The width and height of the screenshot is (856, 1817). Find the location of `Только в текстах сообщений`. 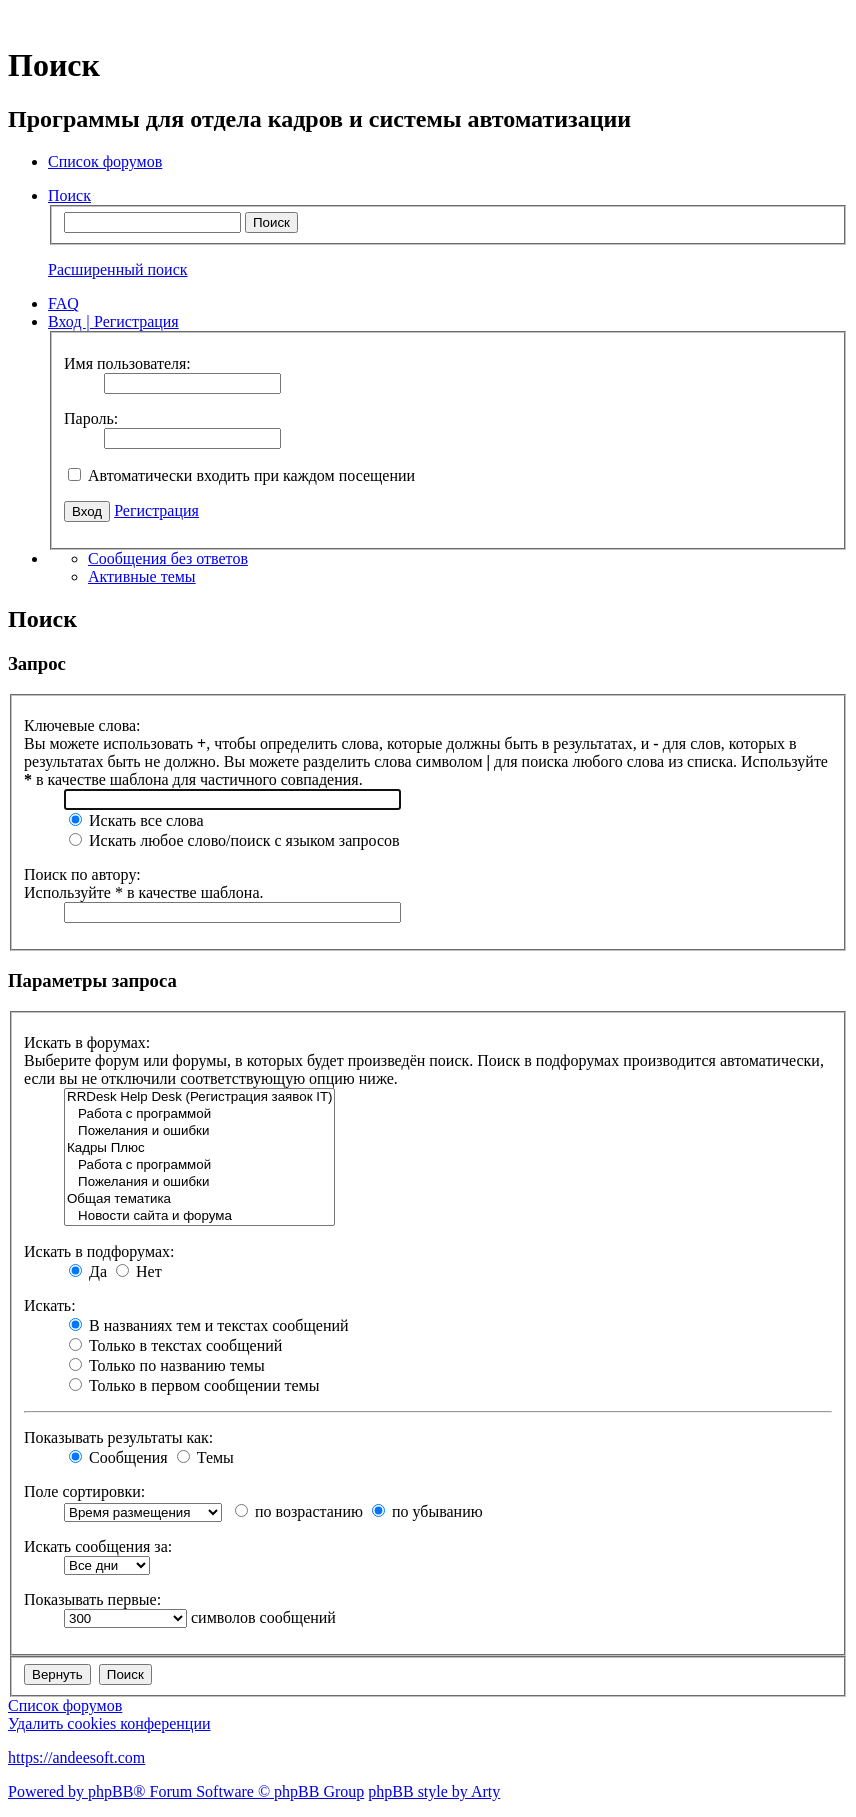

Только в текстах сообщений is located at coordinates (175, 1345).